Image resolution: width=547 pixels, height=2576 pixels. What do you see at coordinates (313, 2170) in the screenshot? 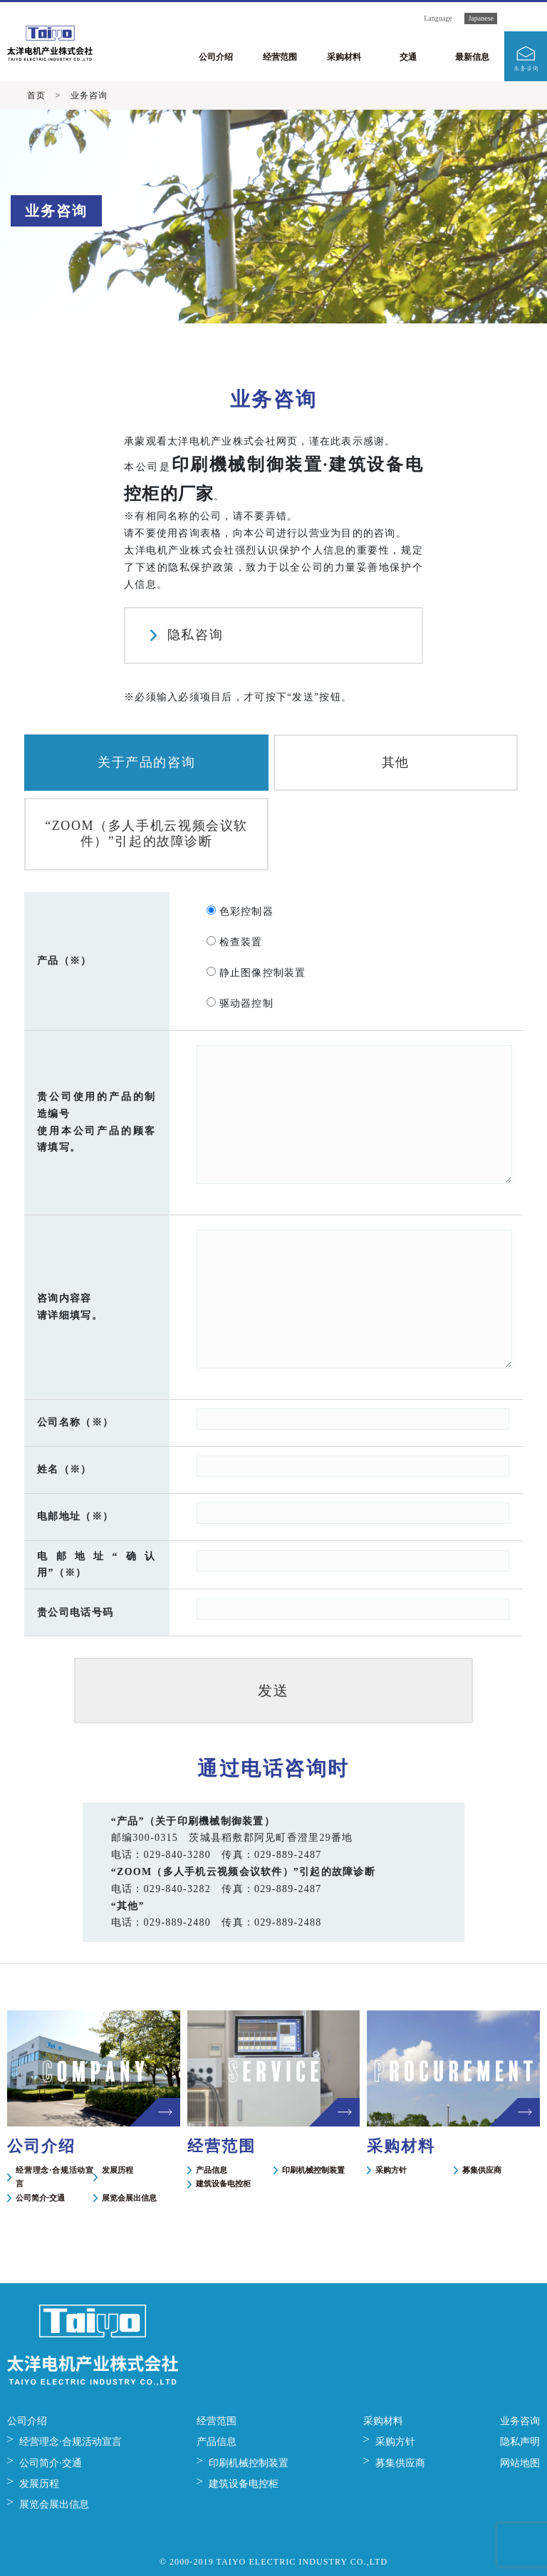
I see `印刷机械控制装置` at bounding box center [313, 2170].